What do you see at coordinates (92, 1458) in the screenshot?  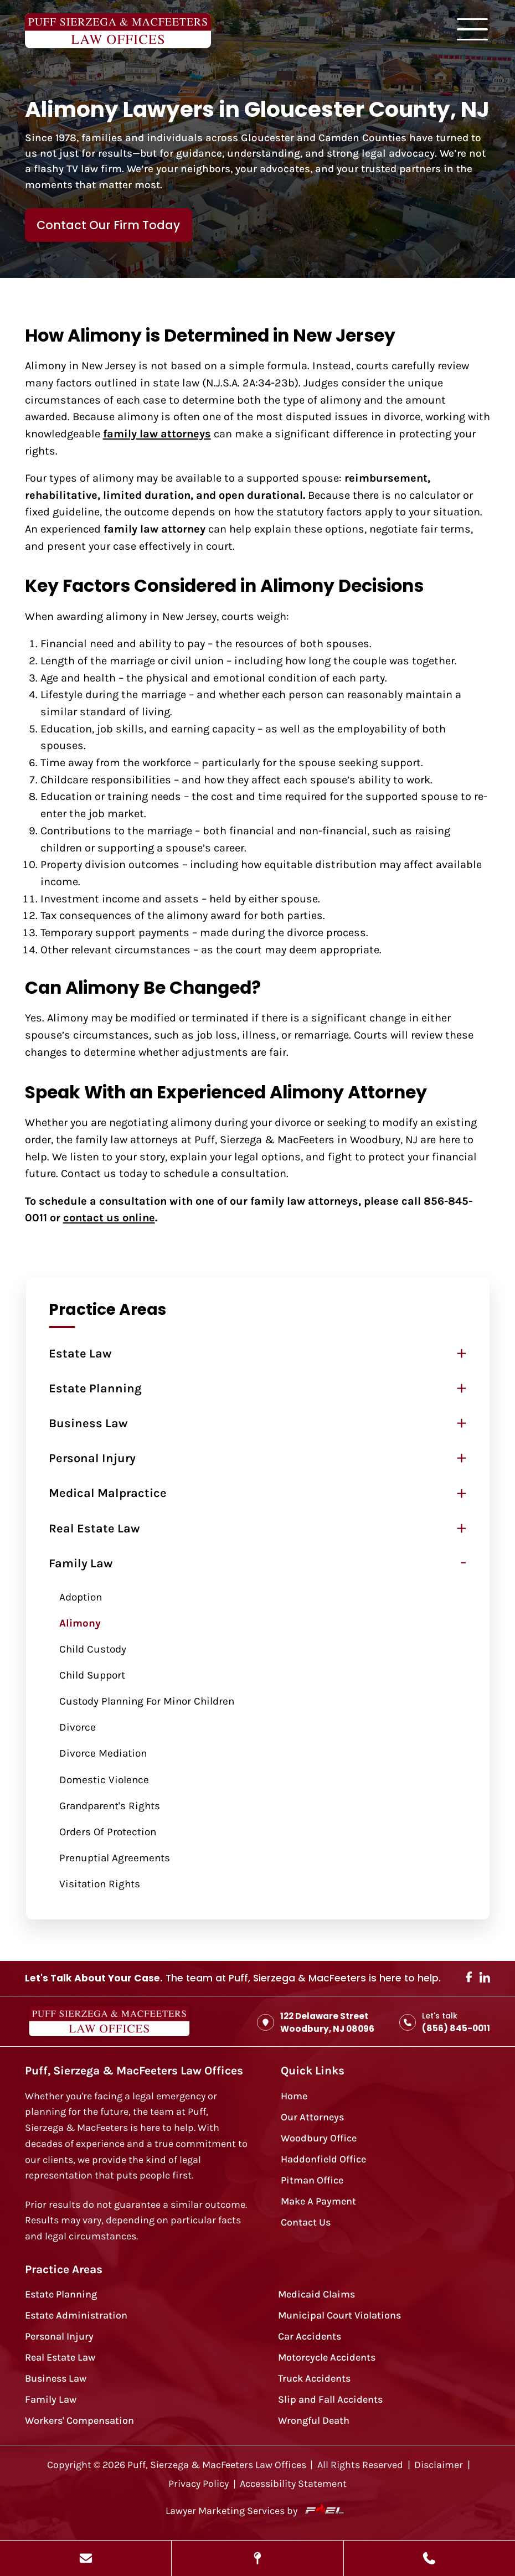 I see `Personal Injury` at bounding box center [92, 1458].